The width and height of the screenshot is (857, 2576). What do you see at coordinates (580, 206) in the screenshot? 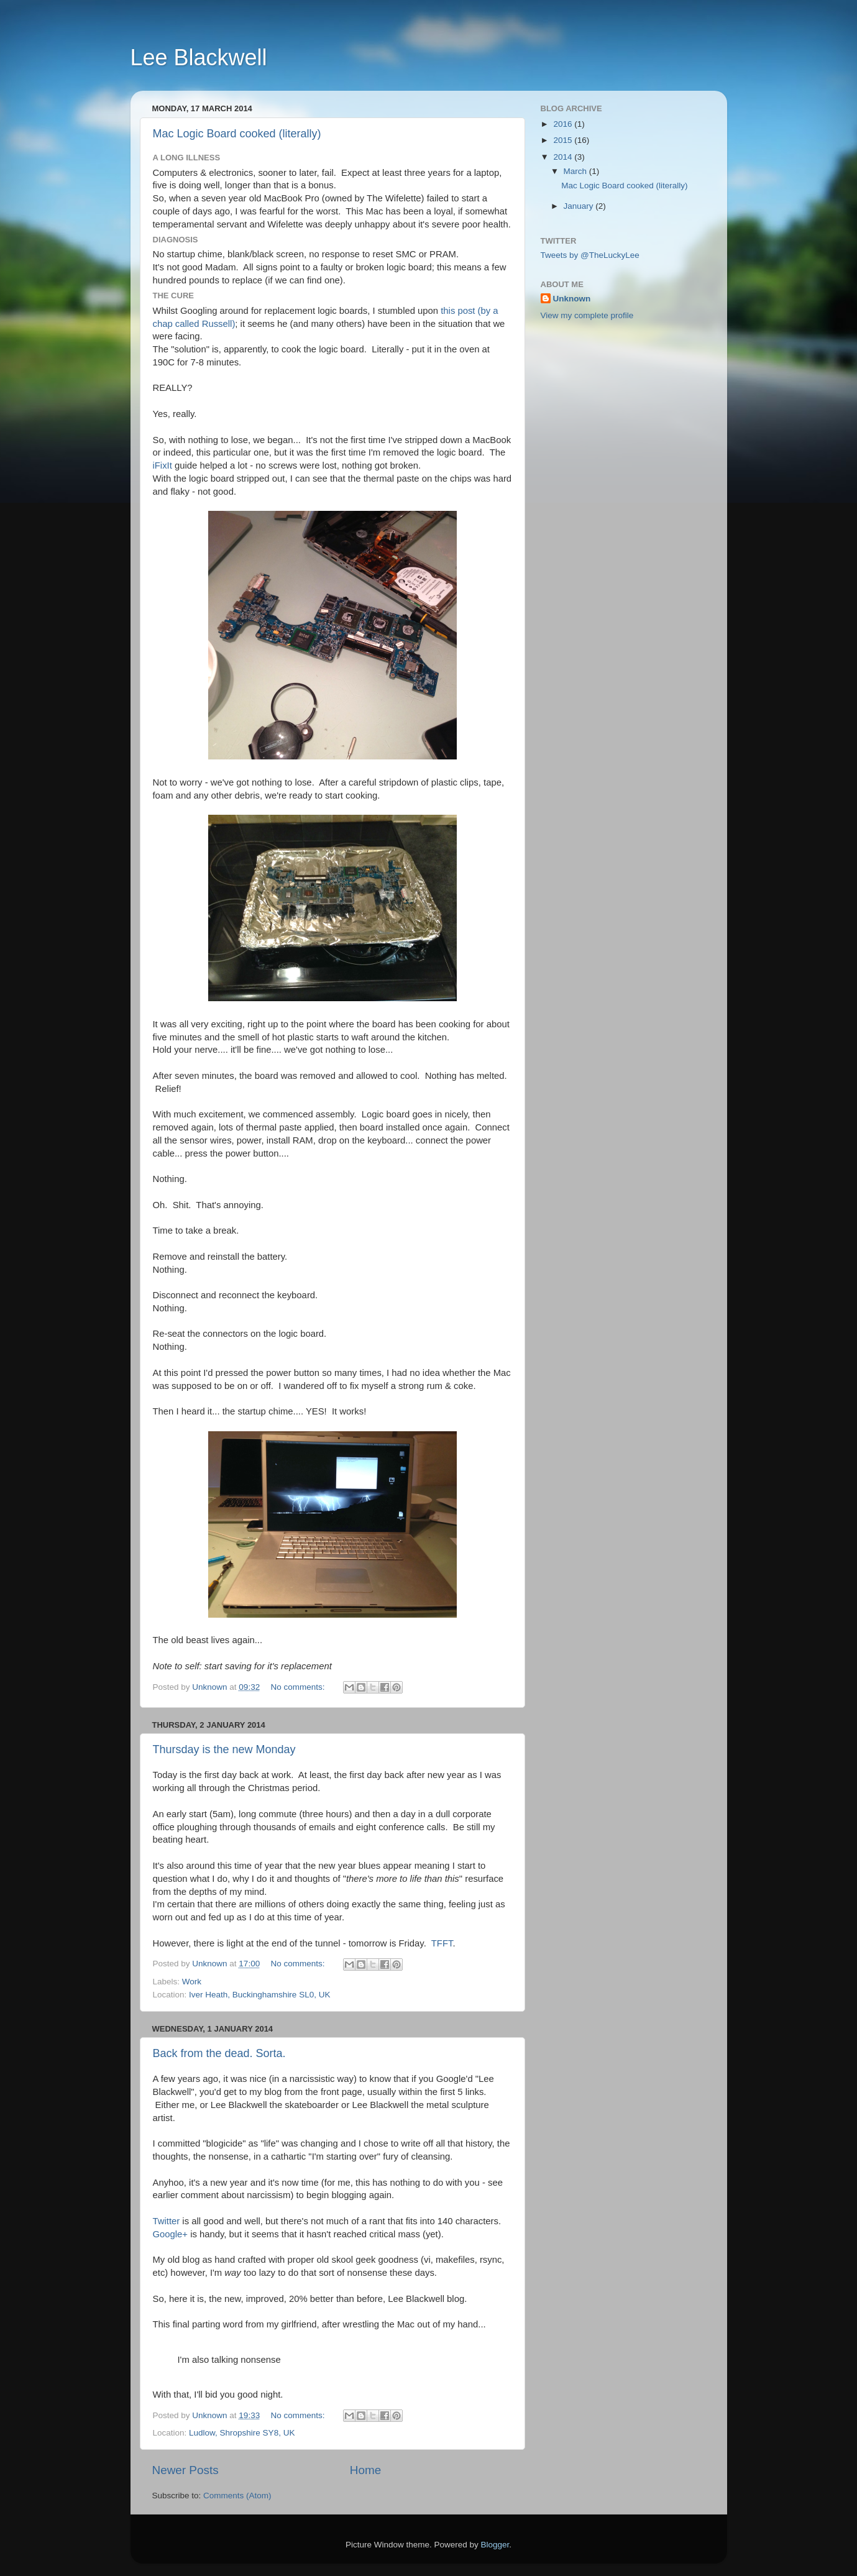
I see `January` at bounding box center [580, 206].